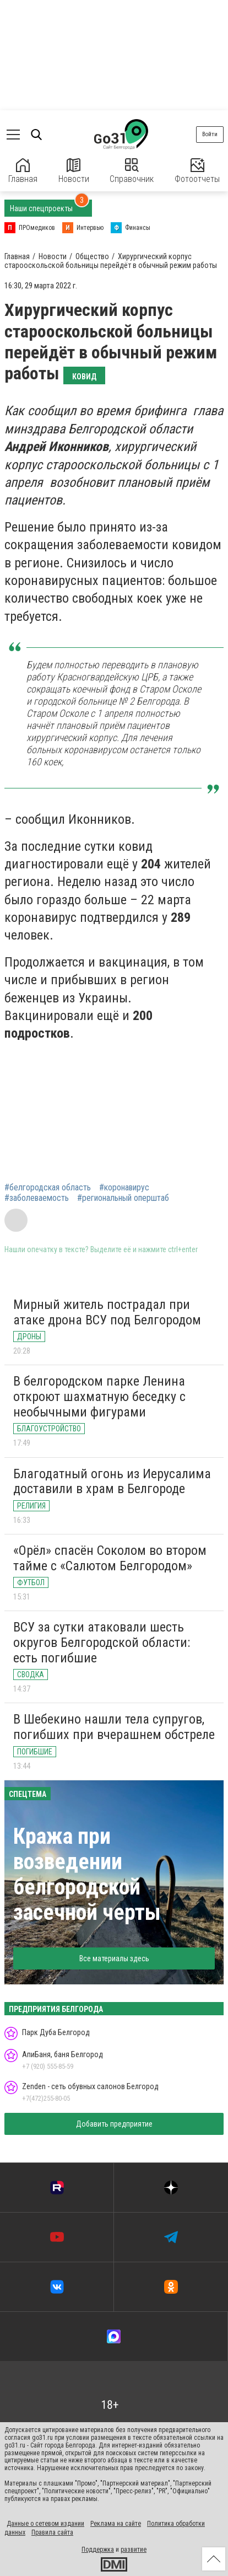  I want to click on Войти, so click(210, 134).